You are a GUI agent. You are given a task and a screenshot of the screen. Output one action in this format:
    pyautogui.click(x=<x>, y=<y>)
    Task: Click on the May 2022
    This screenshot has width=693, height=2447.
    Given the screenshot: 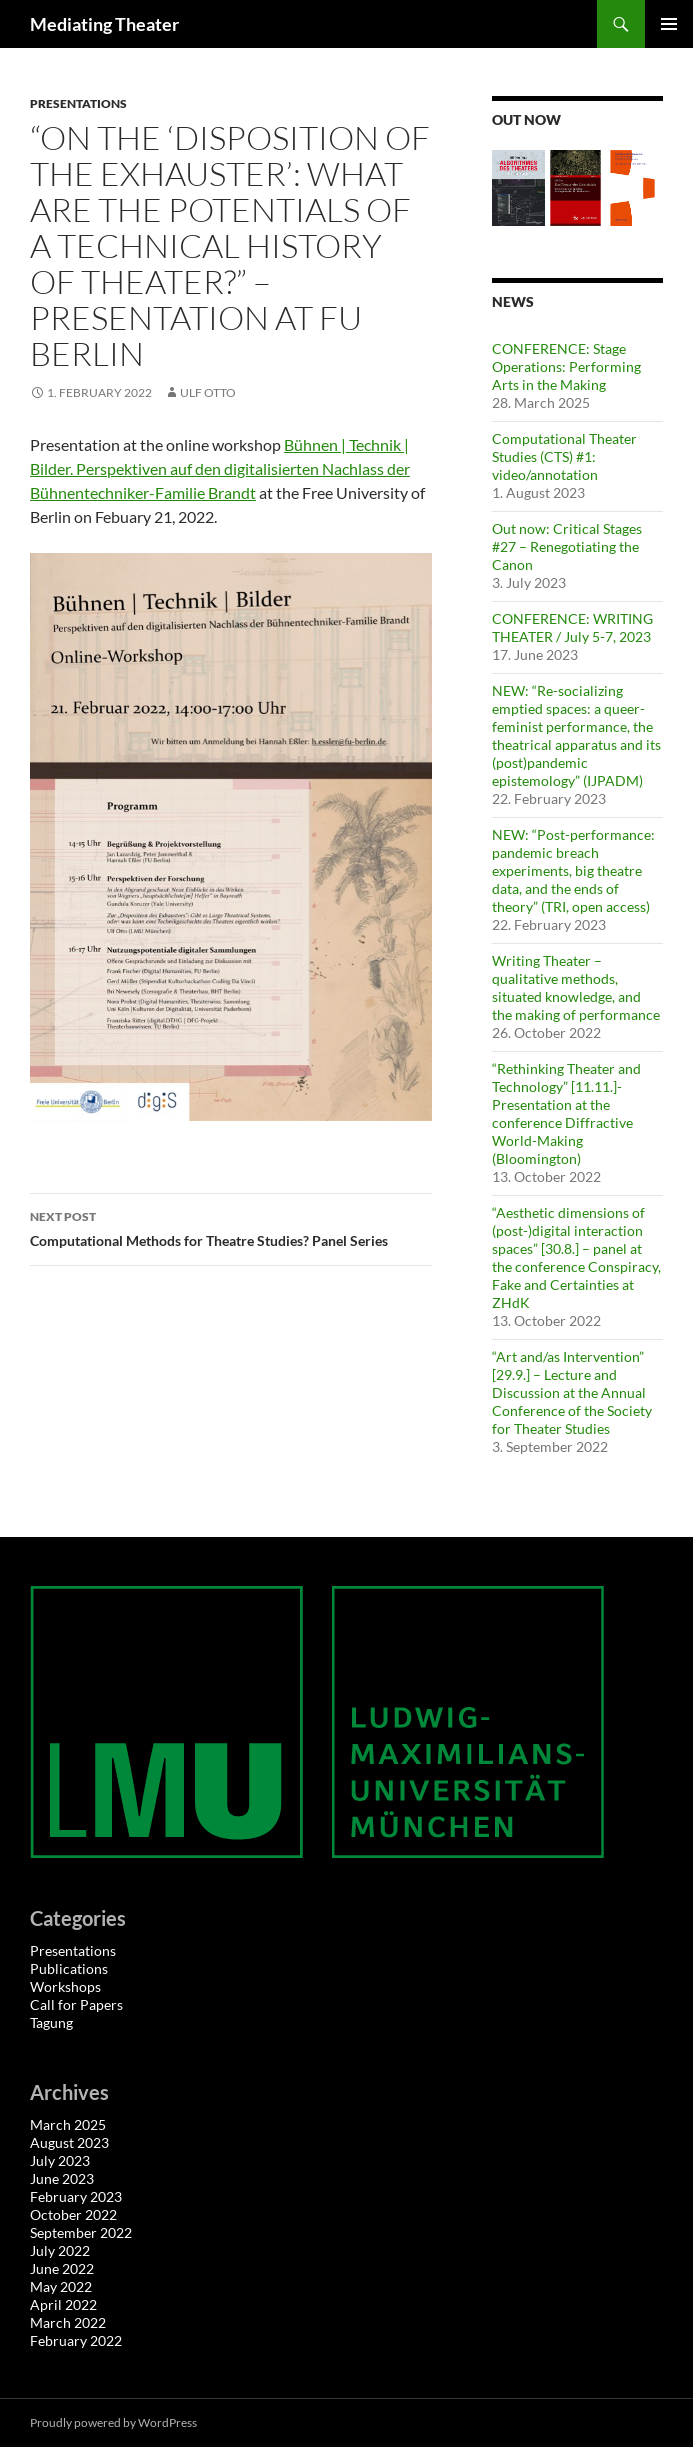 What is the action you would take?
    pyautogui.click(x=61, y=2286)
    